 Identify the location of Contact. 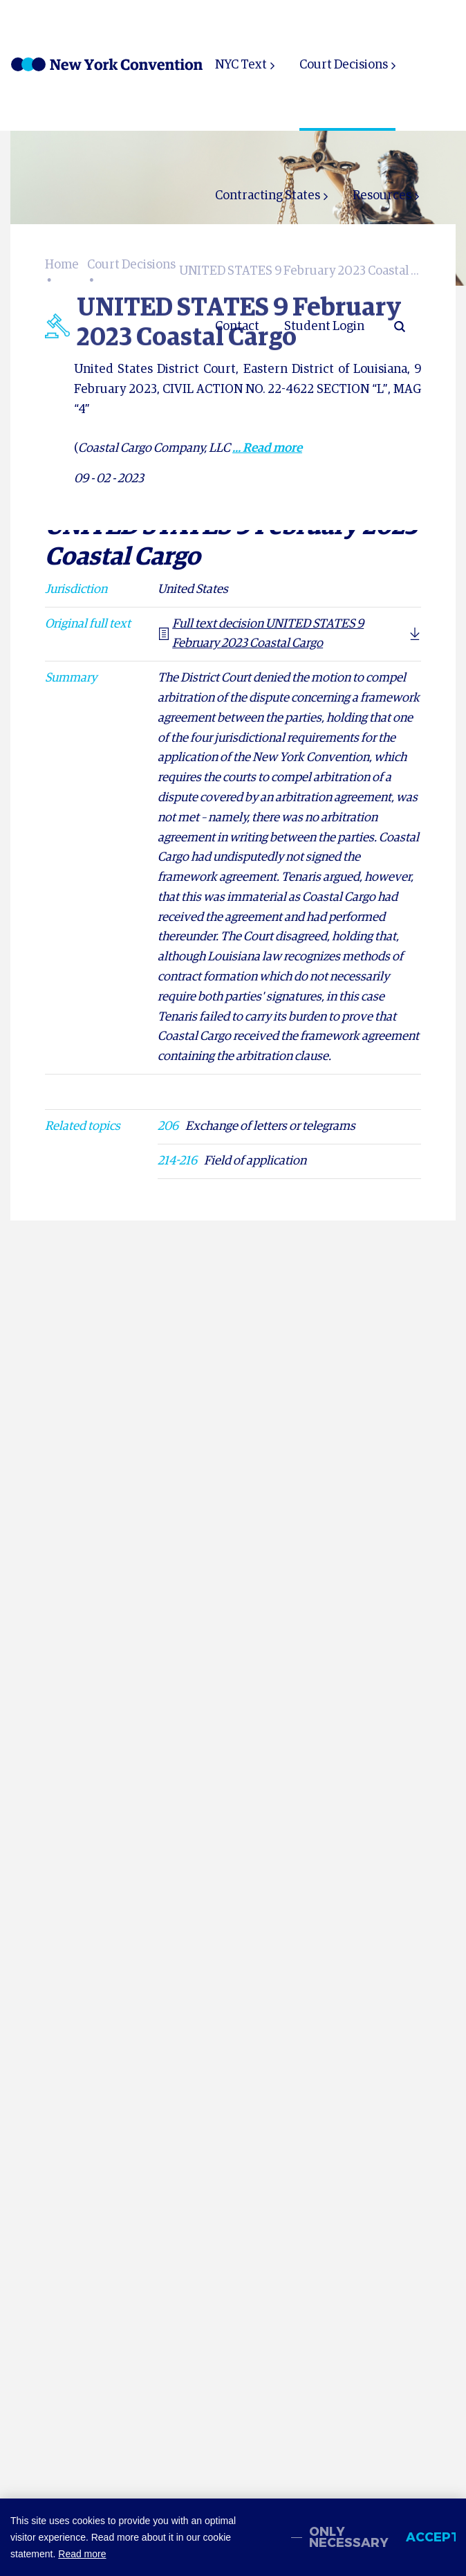
(237, 326).